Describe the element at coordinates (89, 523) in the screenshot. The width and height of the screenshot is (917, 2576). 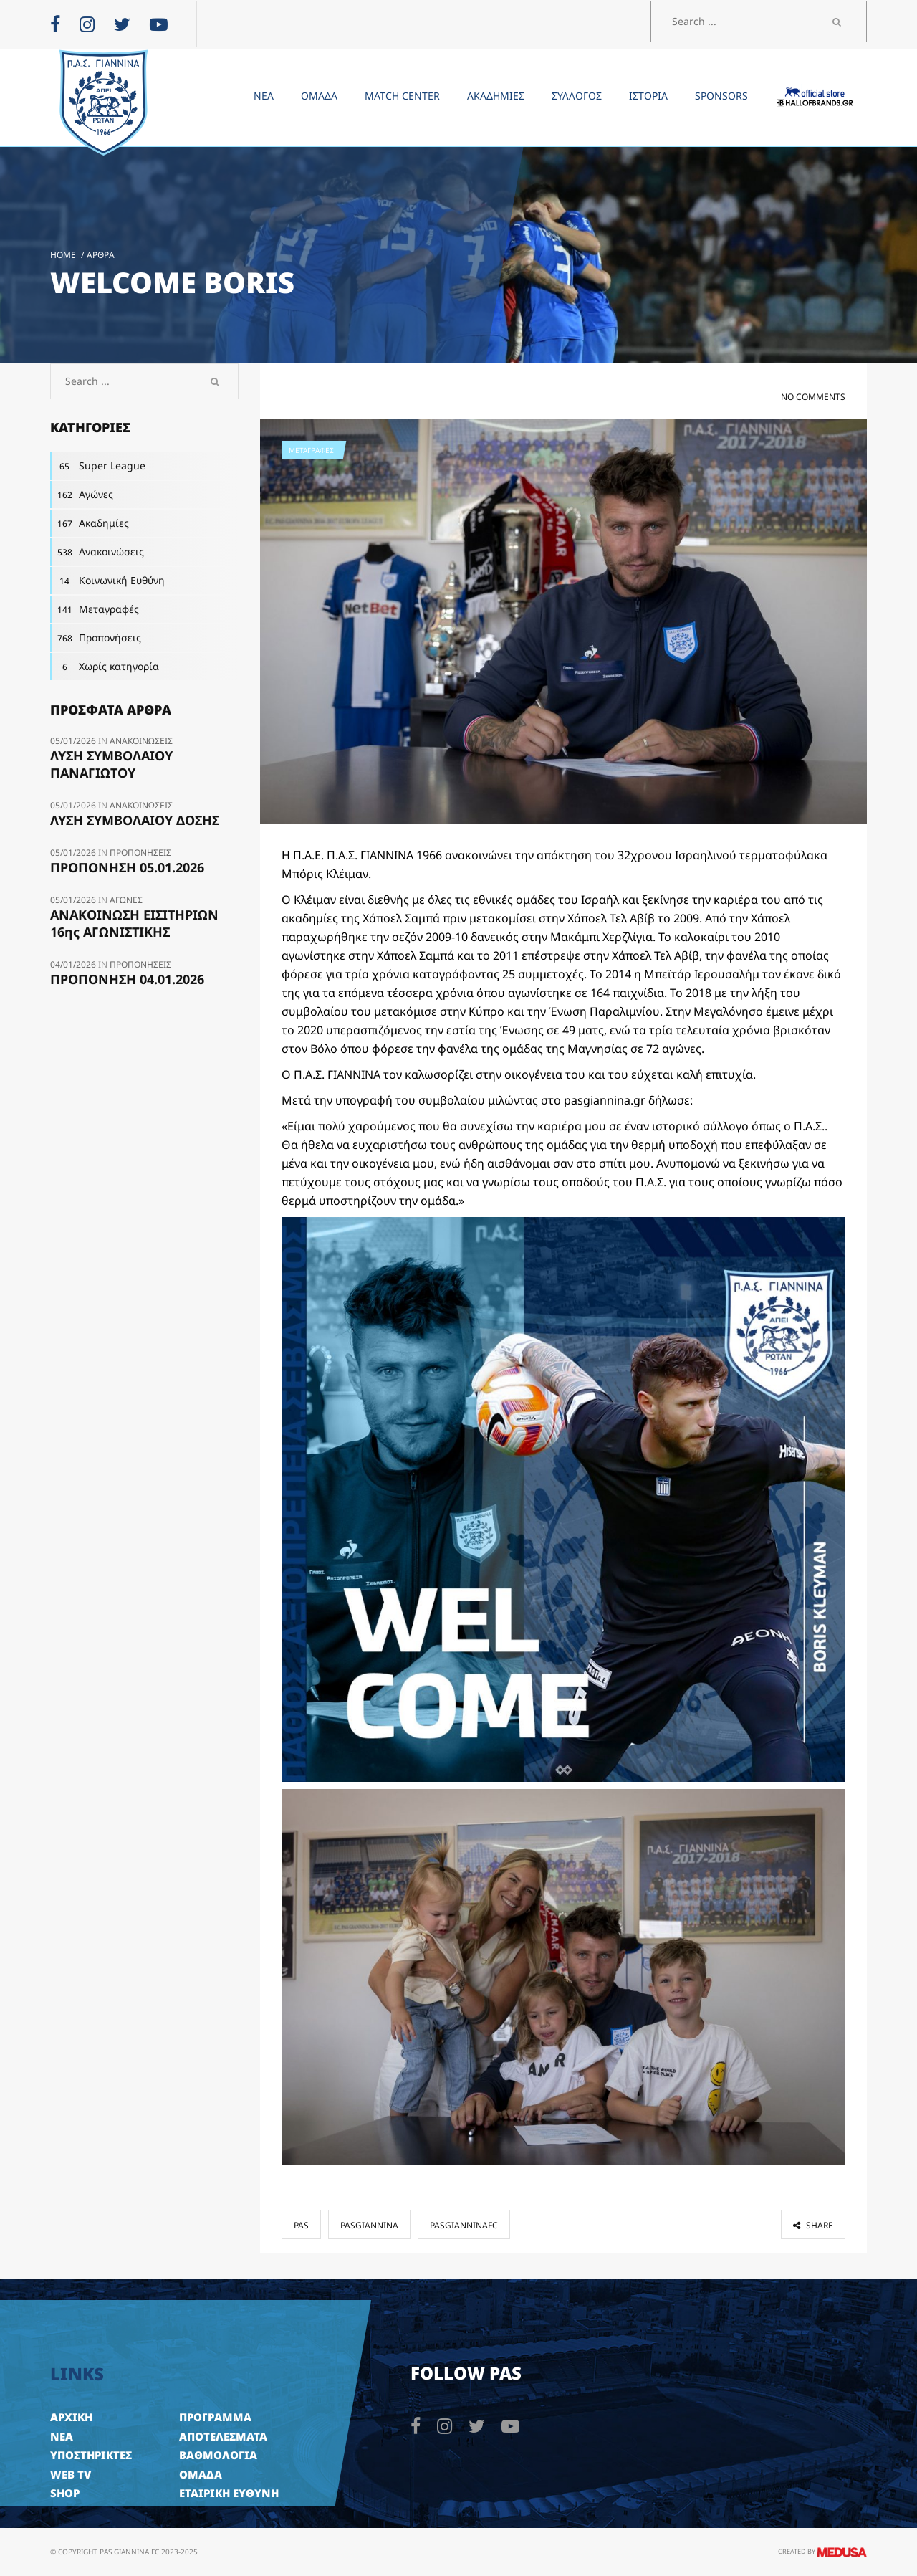
I see `Ακαδημίες` at that location.